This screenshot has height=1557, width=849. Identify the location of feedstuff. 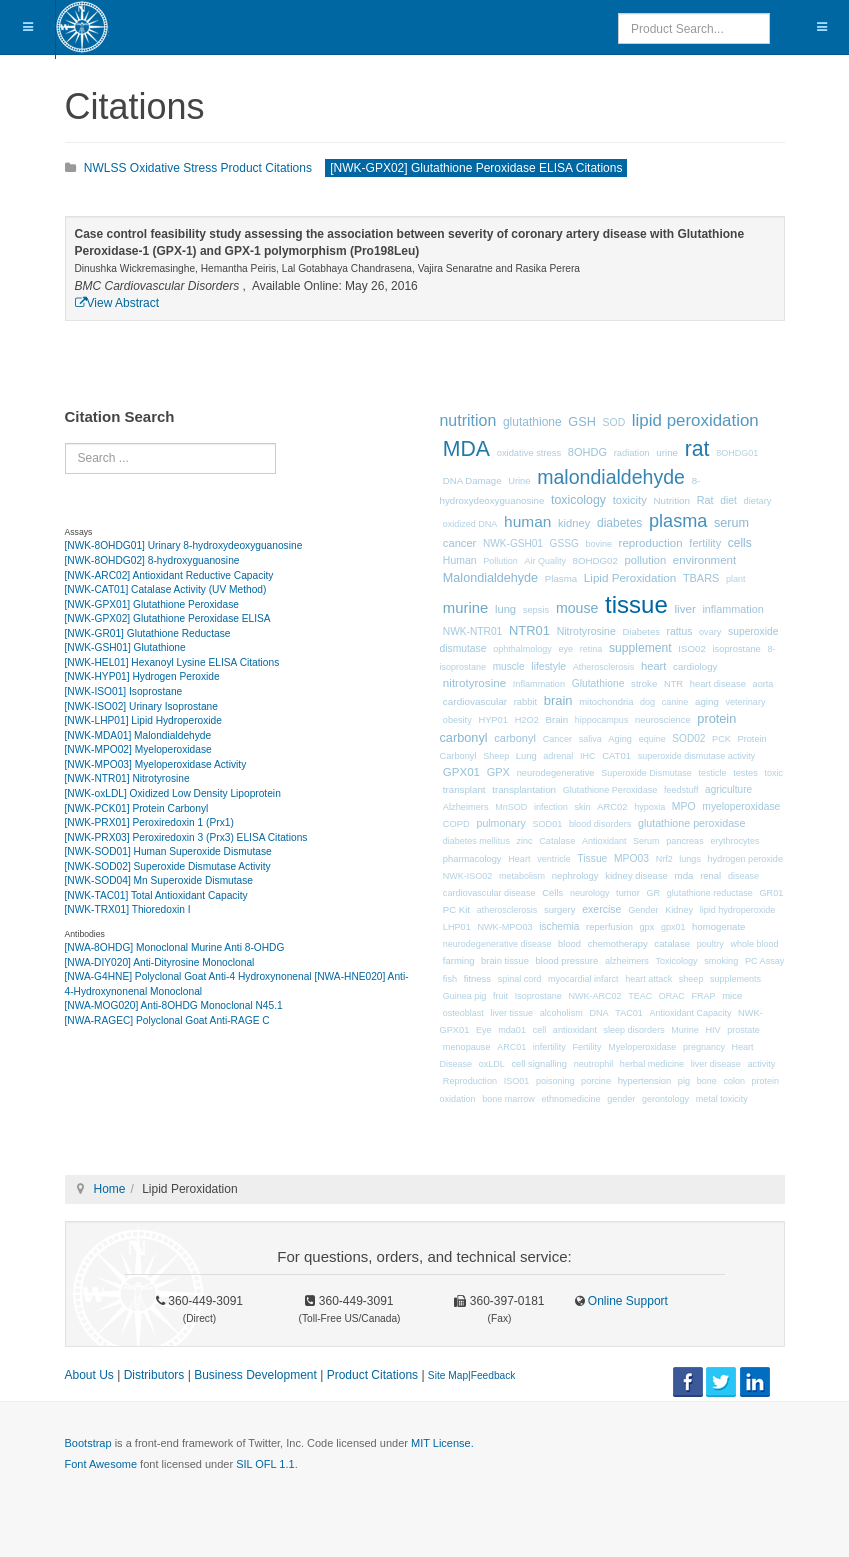
(681, 790).